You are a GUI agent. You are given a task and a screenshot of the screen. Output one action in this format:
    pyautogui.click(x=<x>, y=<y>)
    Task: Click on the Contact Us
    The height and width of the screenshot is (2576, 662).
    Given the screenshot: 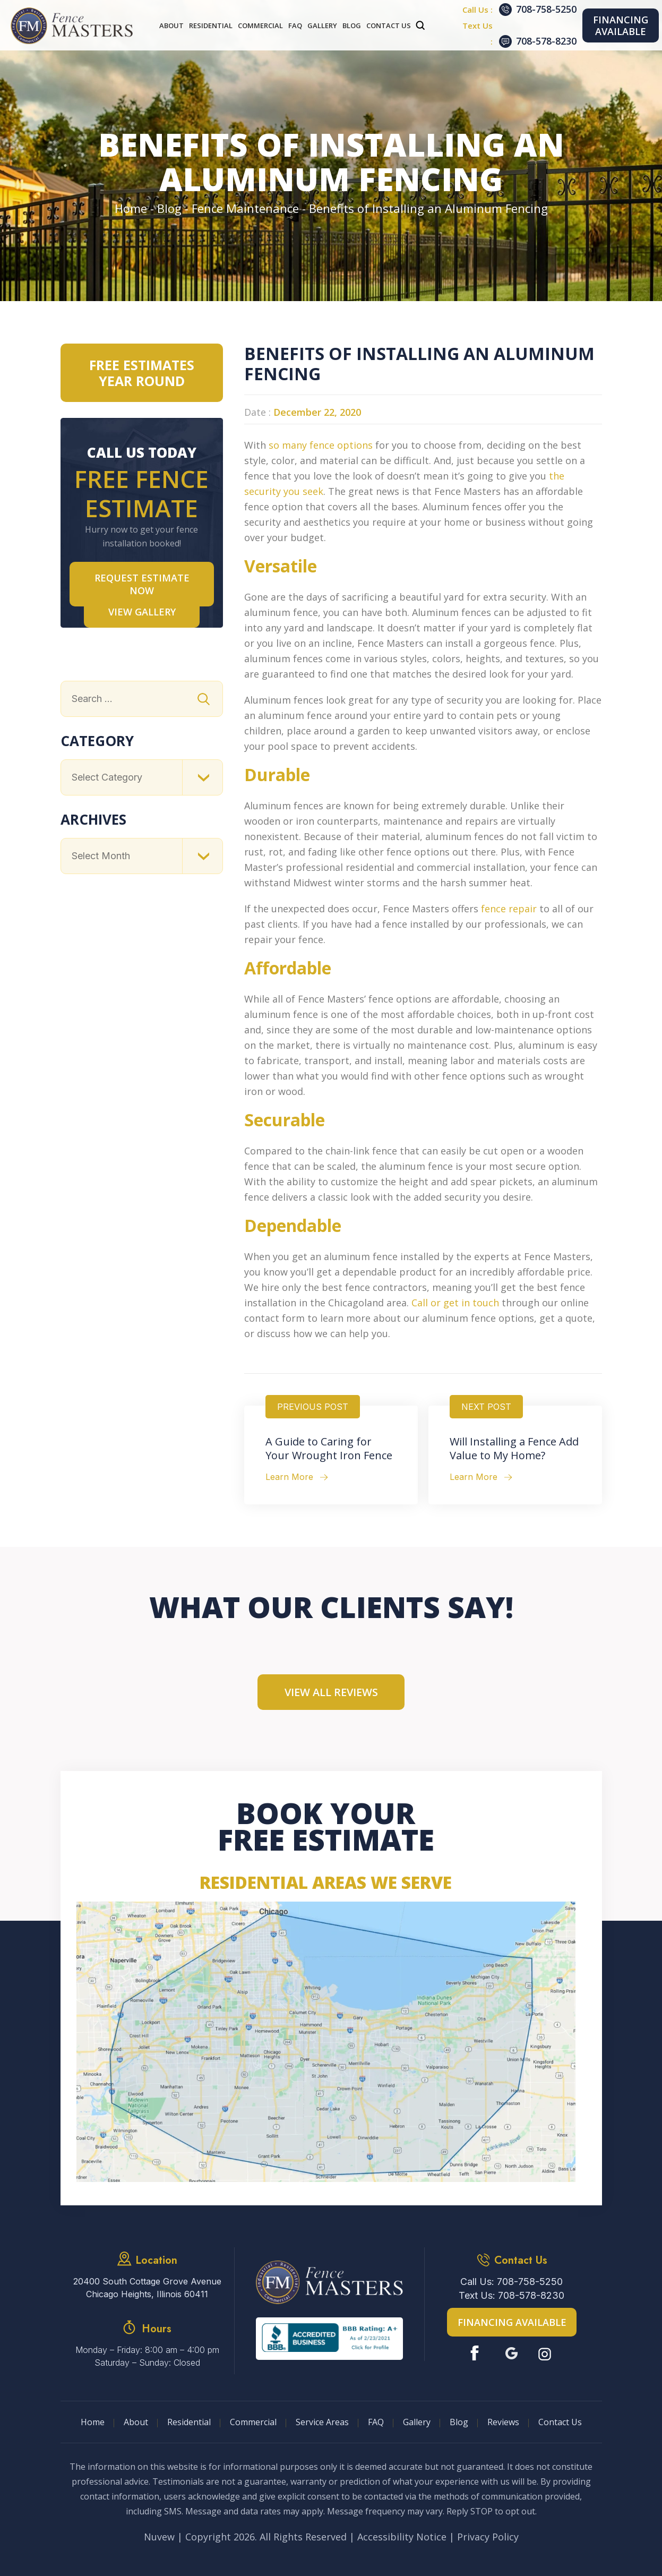 What is the action you would take?
    pyautogui.click(x=388, y=25)
    